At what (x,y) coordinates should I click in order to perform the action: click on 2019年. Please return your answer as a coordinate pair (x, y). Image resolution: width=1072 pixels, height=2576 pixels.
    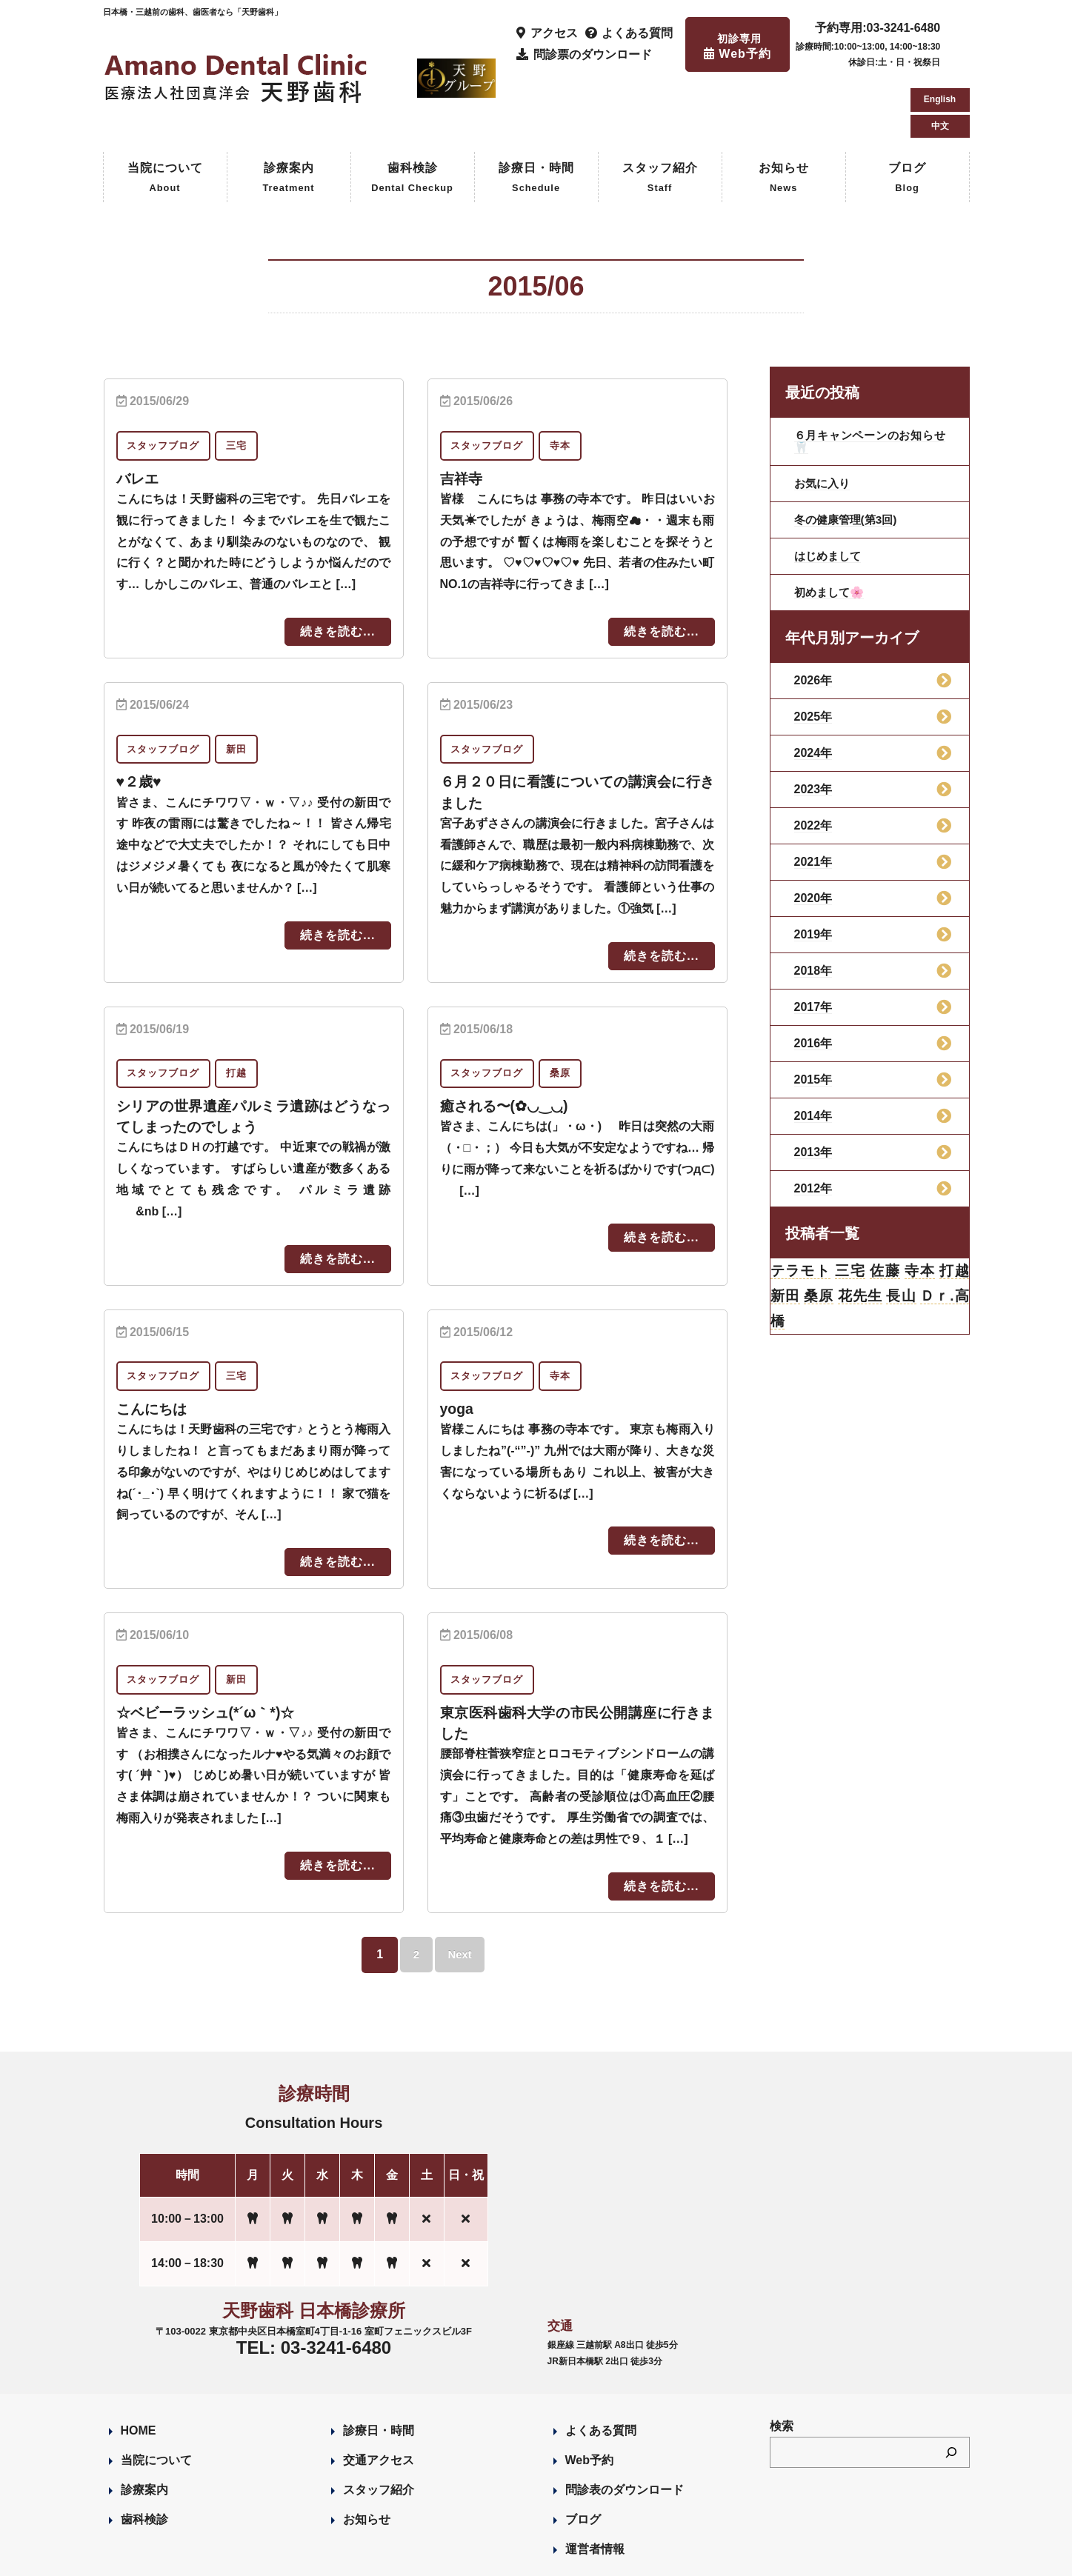
    Looking at the image, I should click on (813, 871).